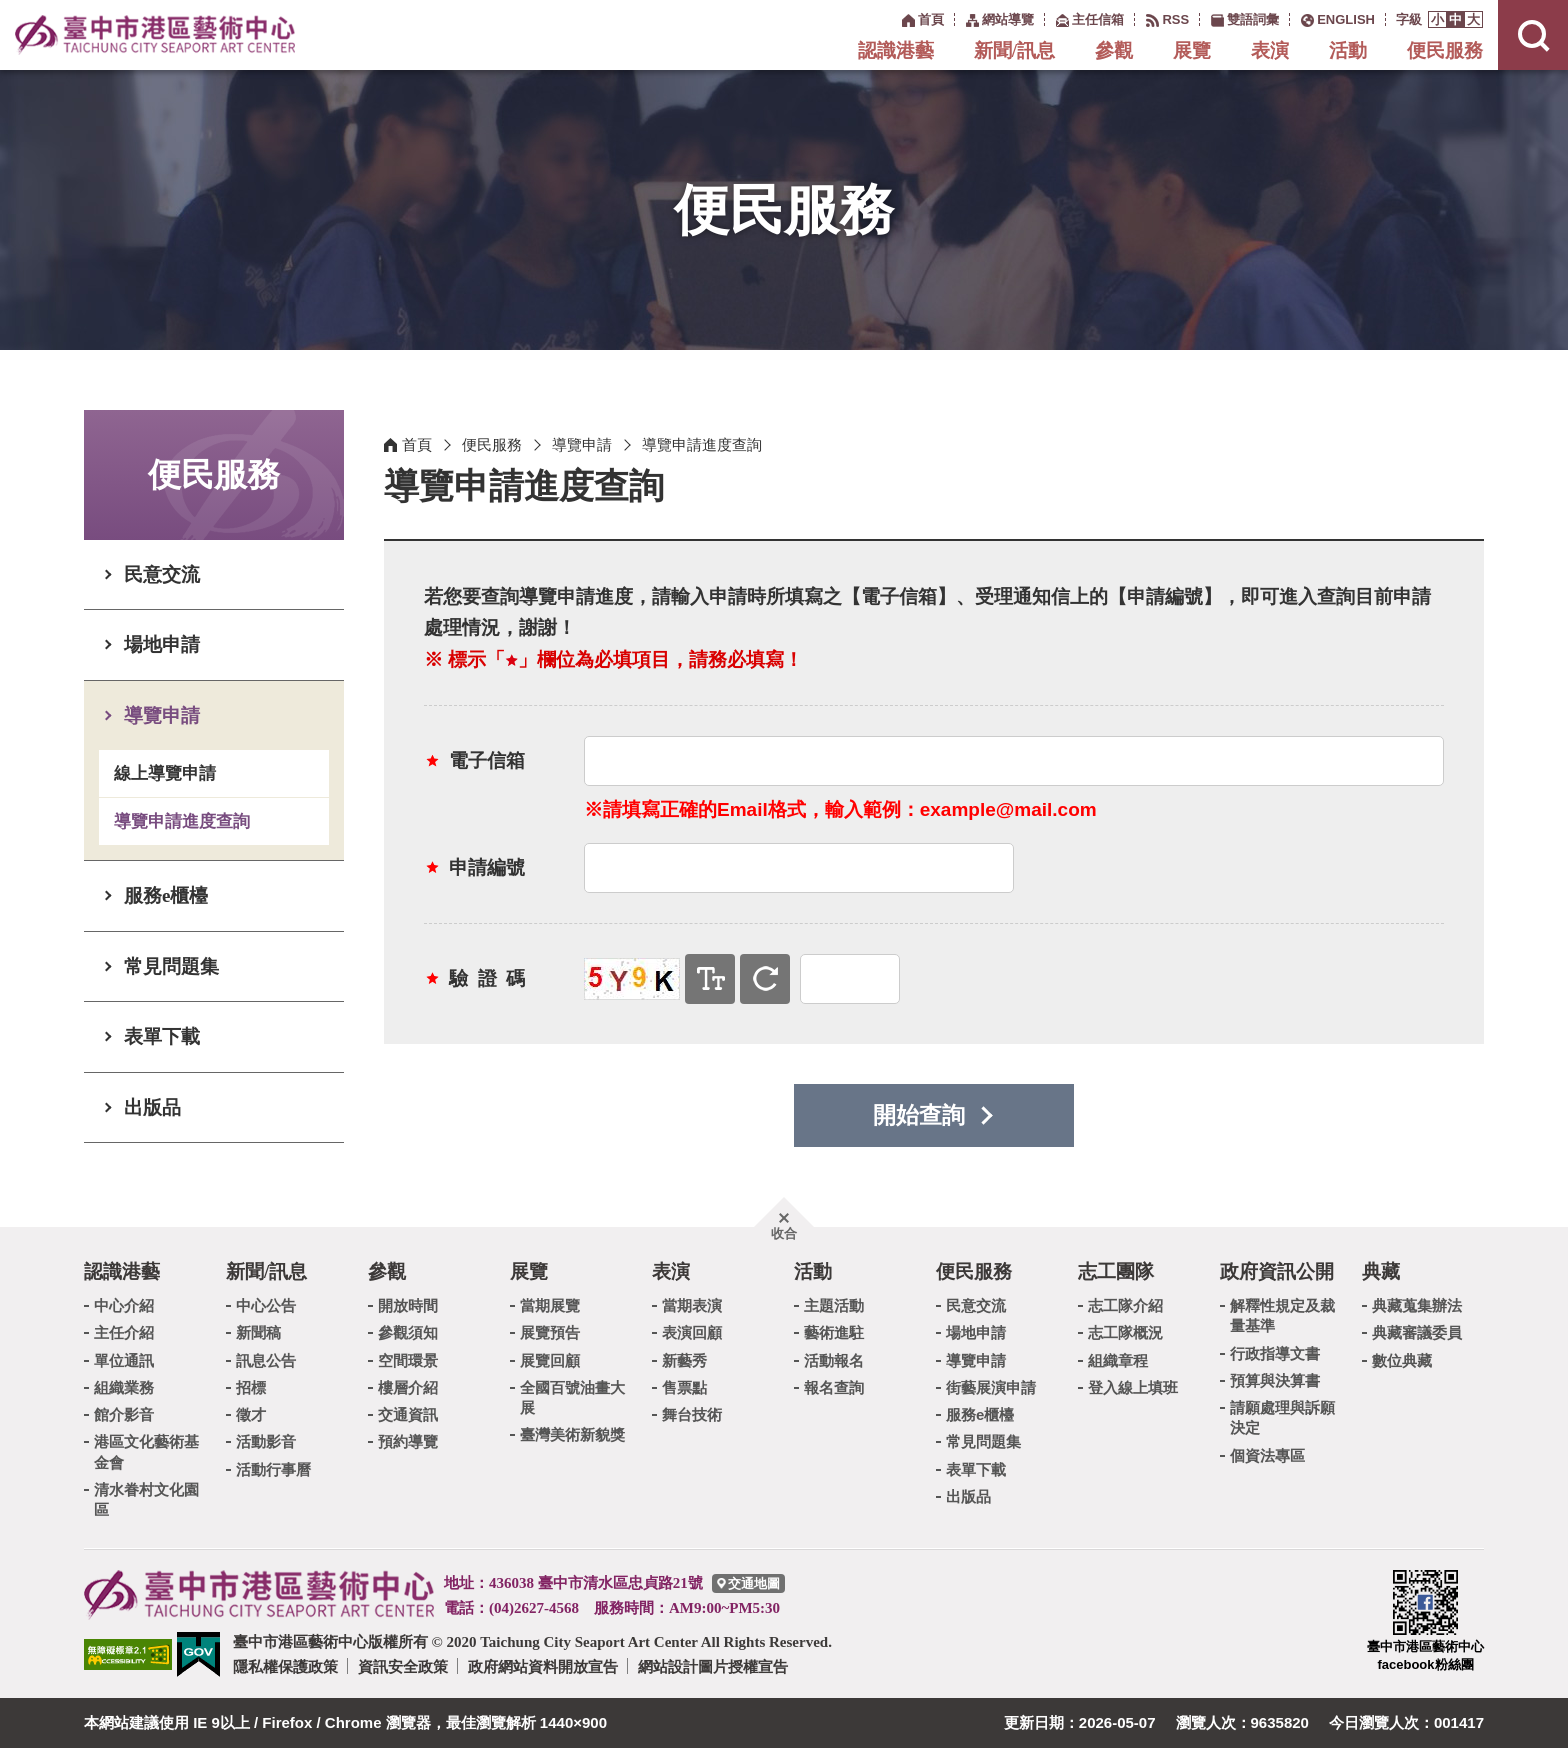 The height and width of the screenshot is (1748, 1568). What do you see at coordinates (155, 35) in the screenshot?
I see `臺中市港區藝術中心` at bounding box center [155, 35].